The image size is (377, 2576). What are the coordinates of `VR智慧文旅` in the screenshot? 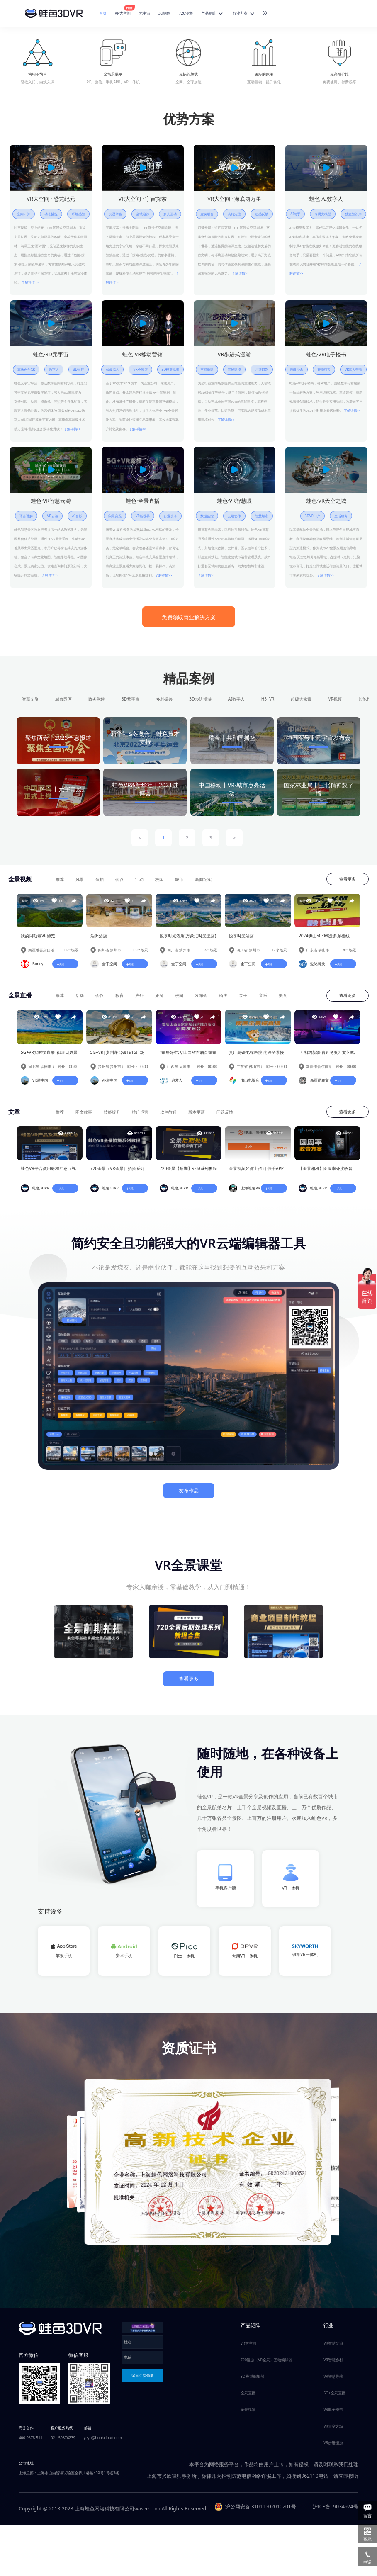 It's located at (333, 2347).